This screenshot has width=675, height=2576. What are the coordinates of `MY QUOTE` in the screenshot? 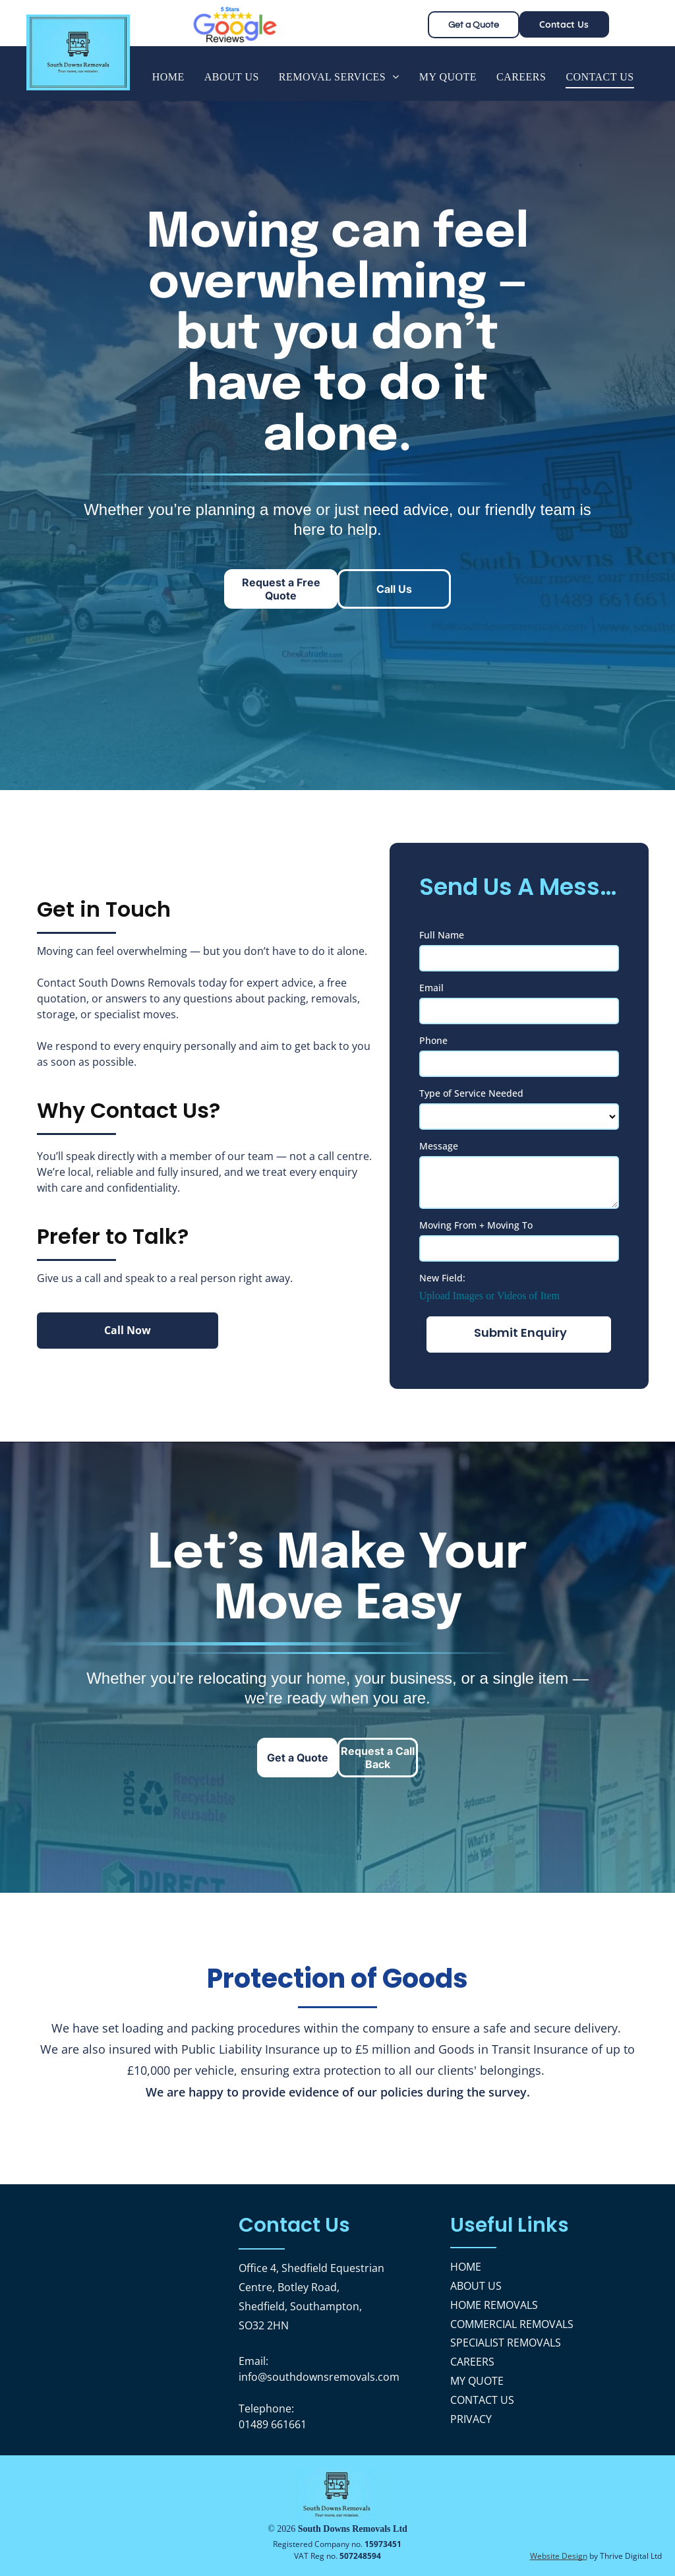 It's located at (477, 2381).